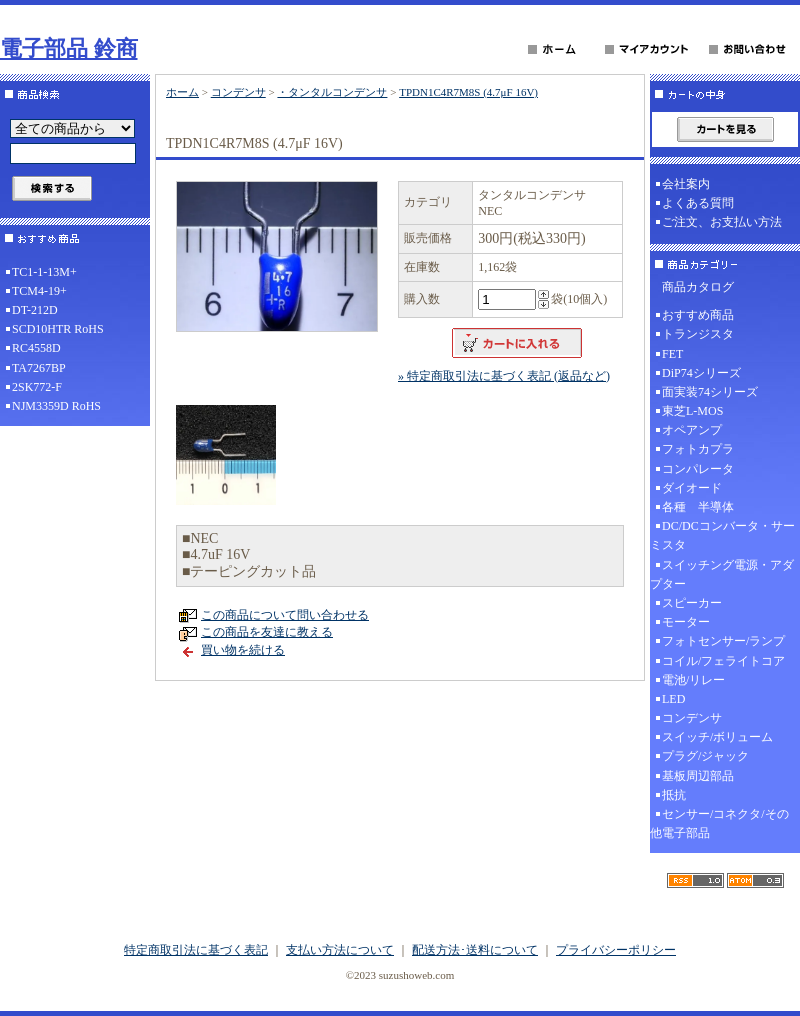  Describe the element at coordinates (698, 469) in the screenshot. I see `コンパレータ` at that location.